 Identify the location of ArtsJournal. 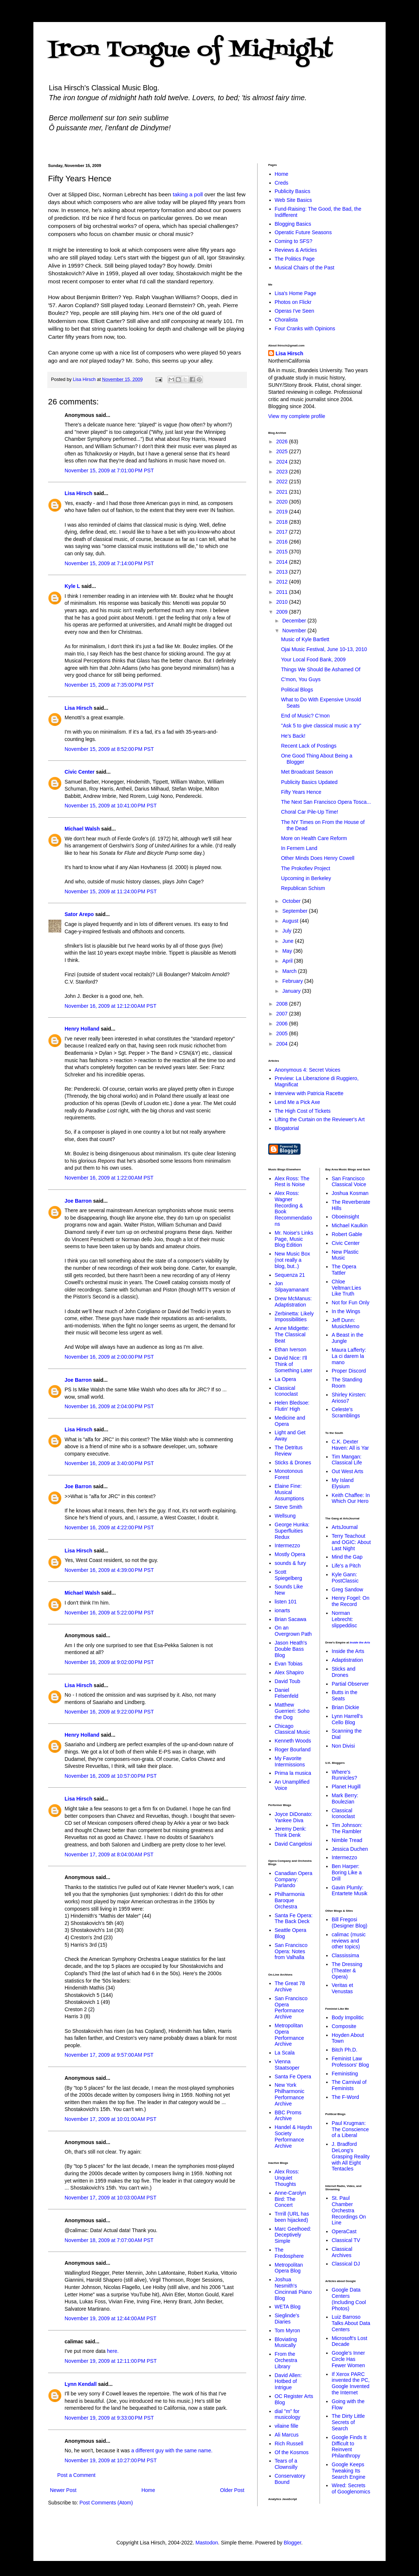
(345, 1527).